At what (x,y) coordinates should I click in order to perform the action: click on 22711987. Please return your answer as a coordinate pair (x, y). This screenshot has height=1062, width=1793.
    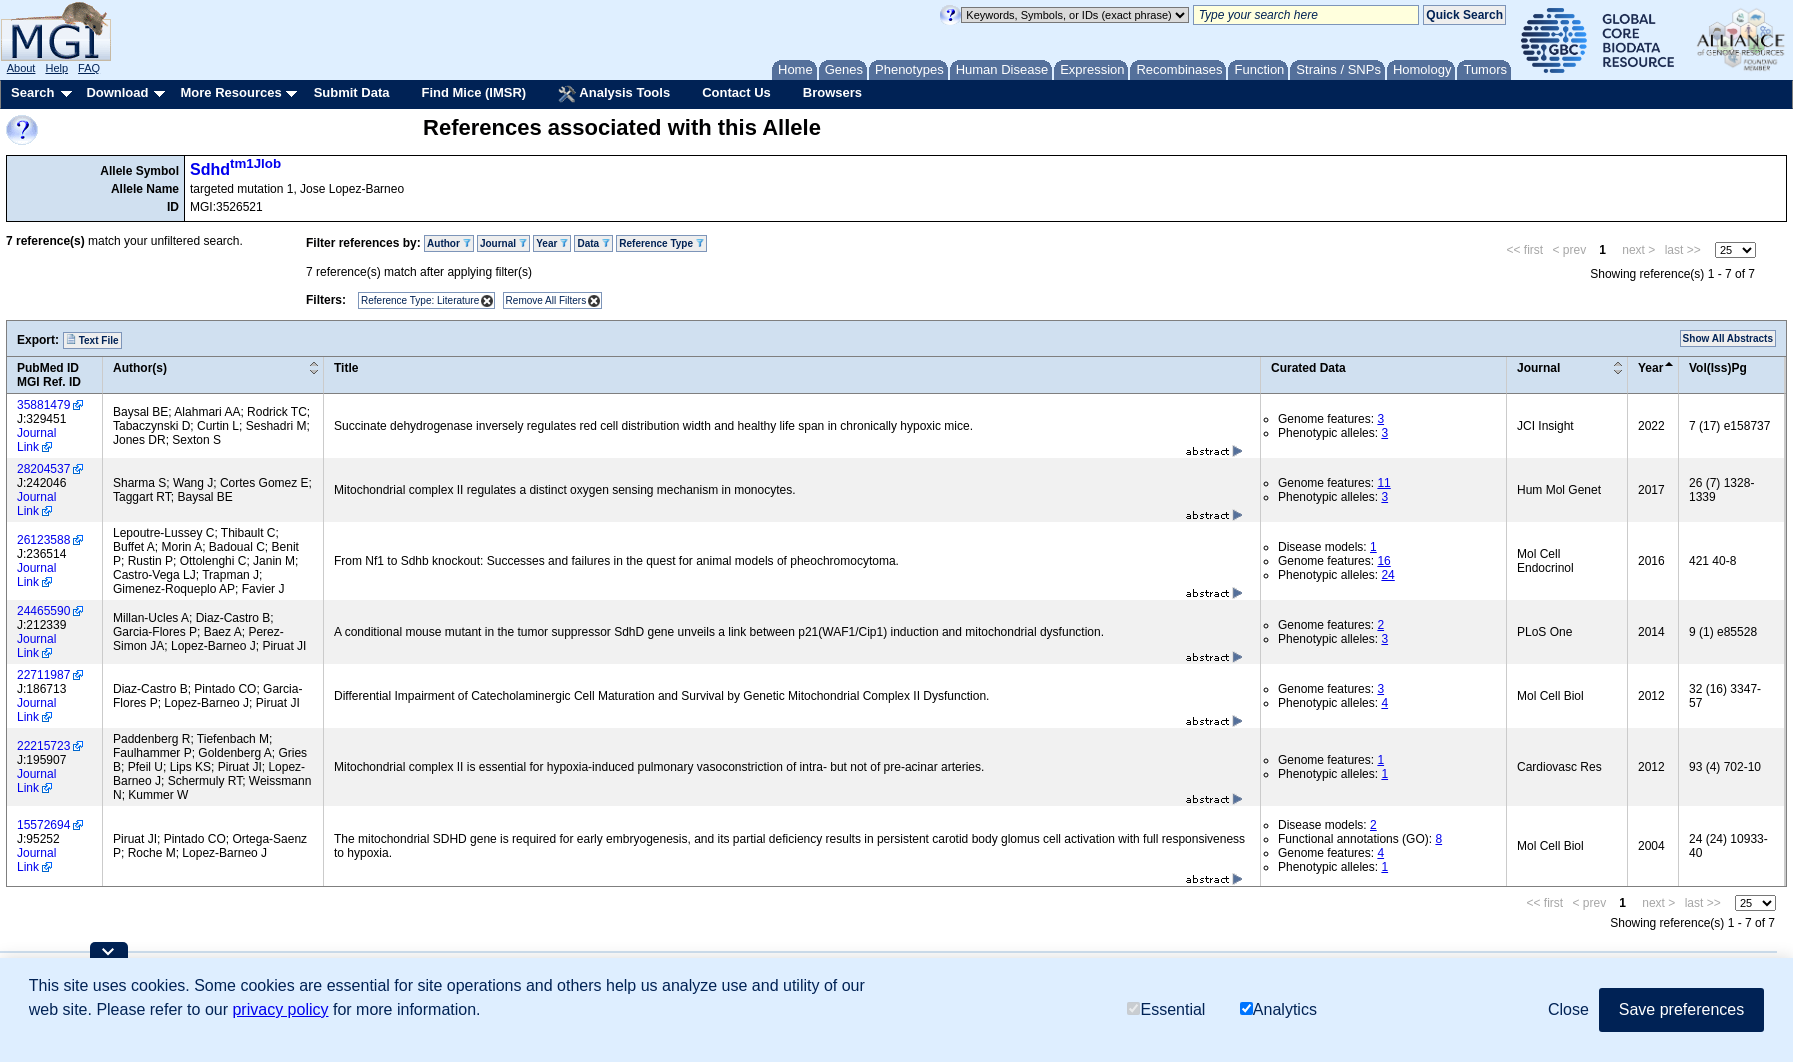
    Looking at the image, I should click on (43, 675).